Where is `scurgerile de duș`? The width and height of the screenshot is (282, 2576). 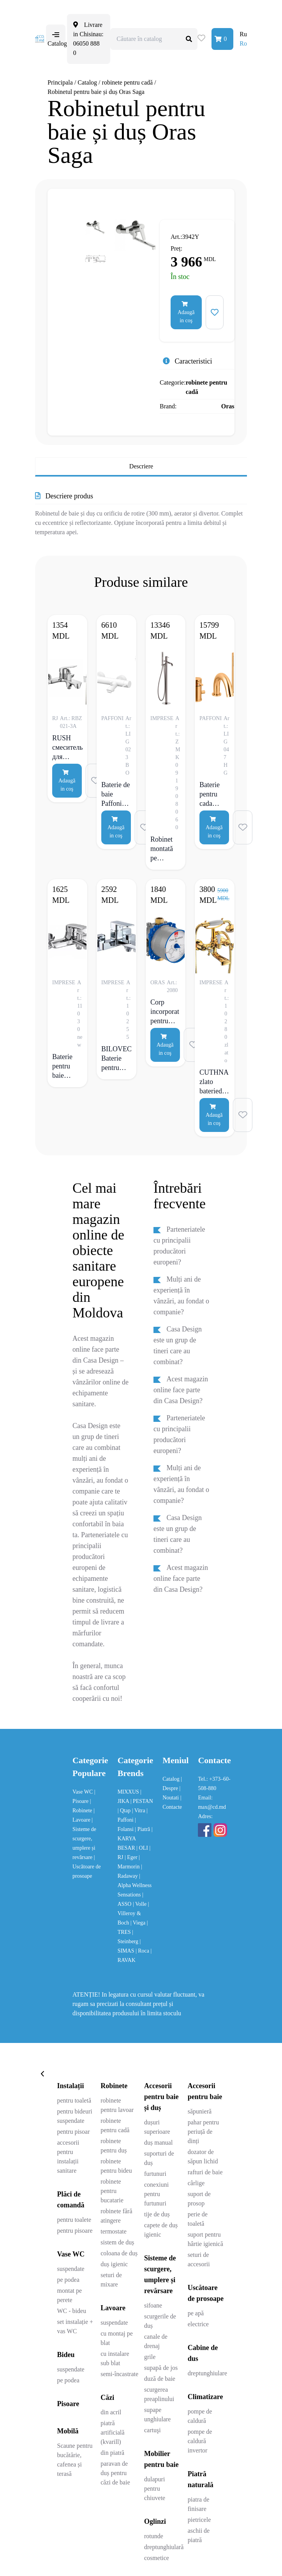 scurgerile de duș is located at coordinates (160, 2321).